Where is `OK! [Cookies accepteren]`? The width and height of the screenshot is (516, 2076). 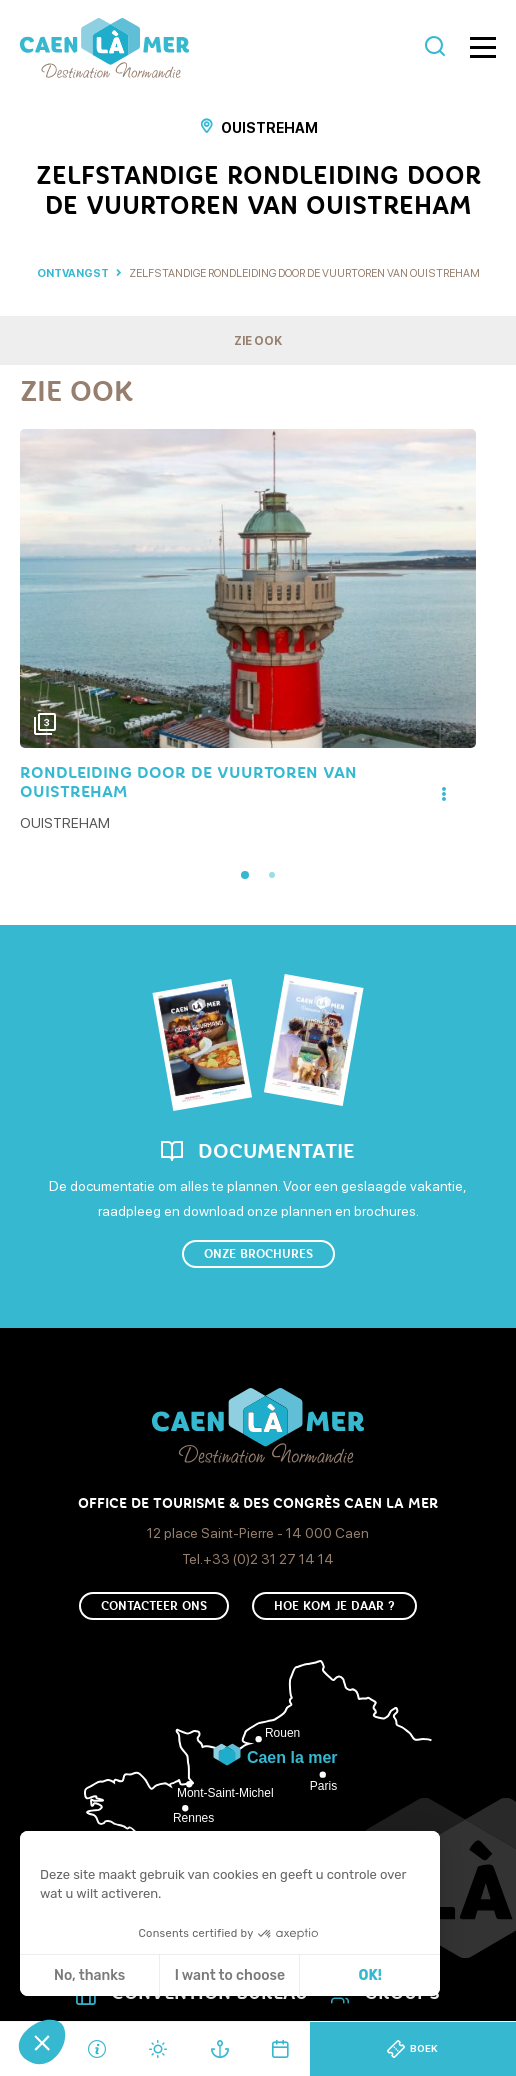
OK! [Cookies accepteren] is located at coordinates (370, 1975).